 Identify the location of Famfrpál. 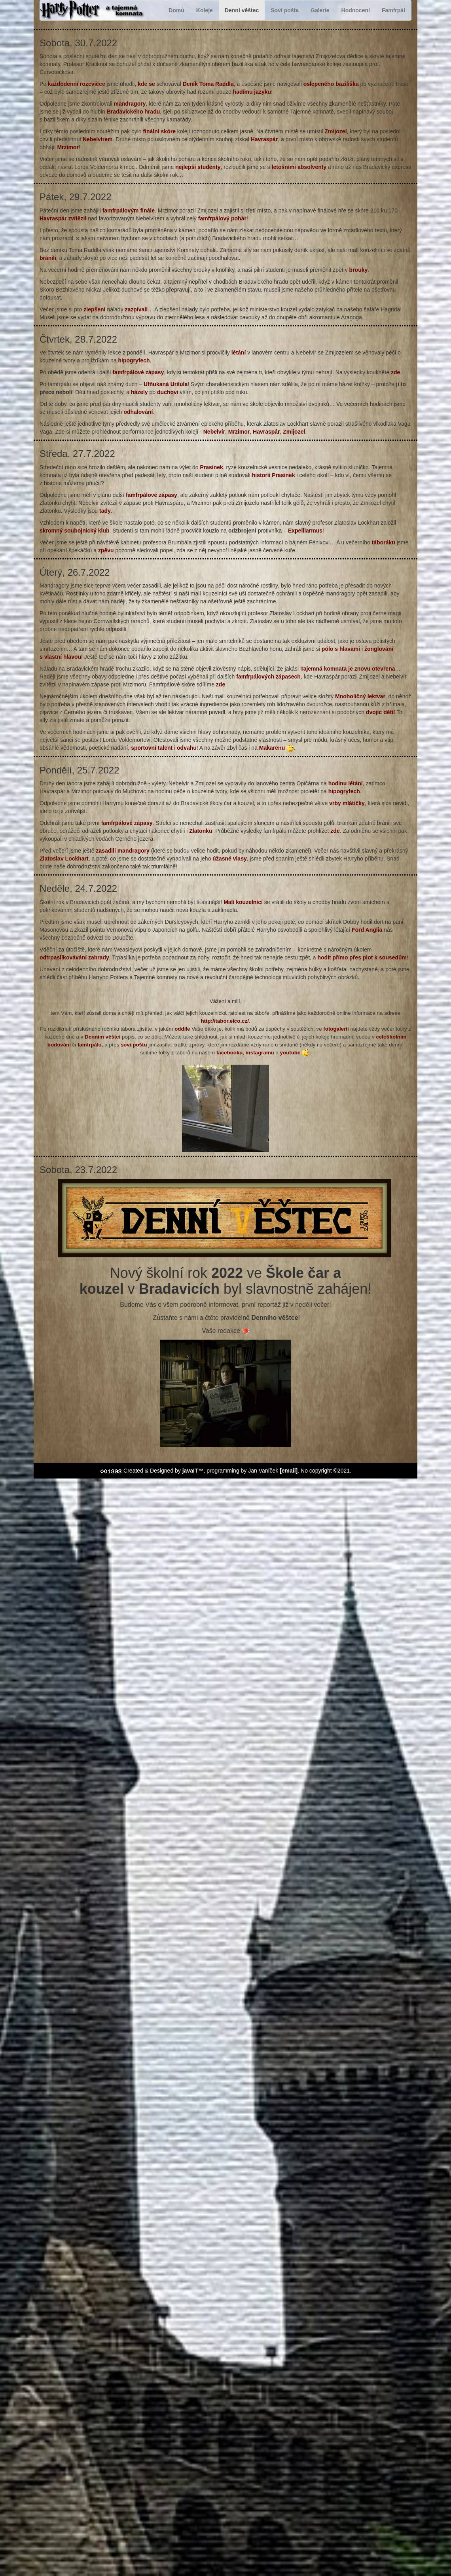
(393, 10).